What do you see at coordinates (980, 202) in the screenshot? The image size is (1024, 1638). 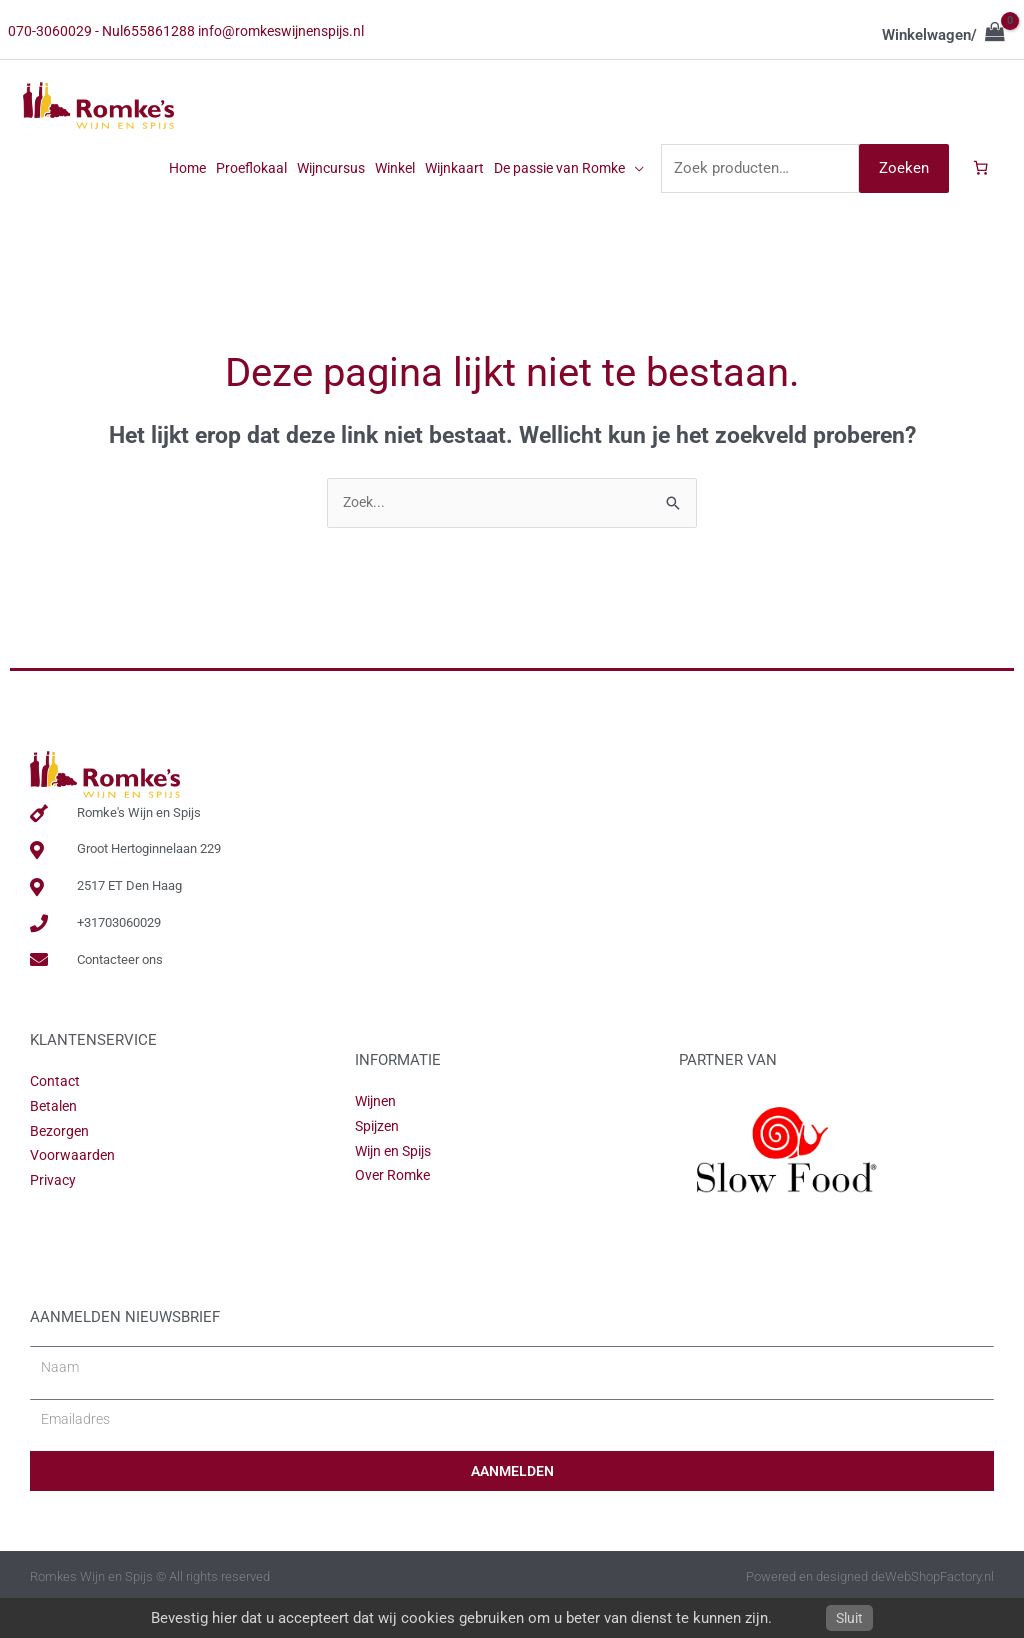 I see `[Aantal artikelen in de winkelwagen: 0]` at bounding box center [980, 202].